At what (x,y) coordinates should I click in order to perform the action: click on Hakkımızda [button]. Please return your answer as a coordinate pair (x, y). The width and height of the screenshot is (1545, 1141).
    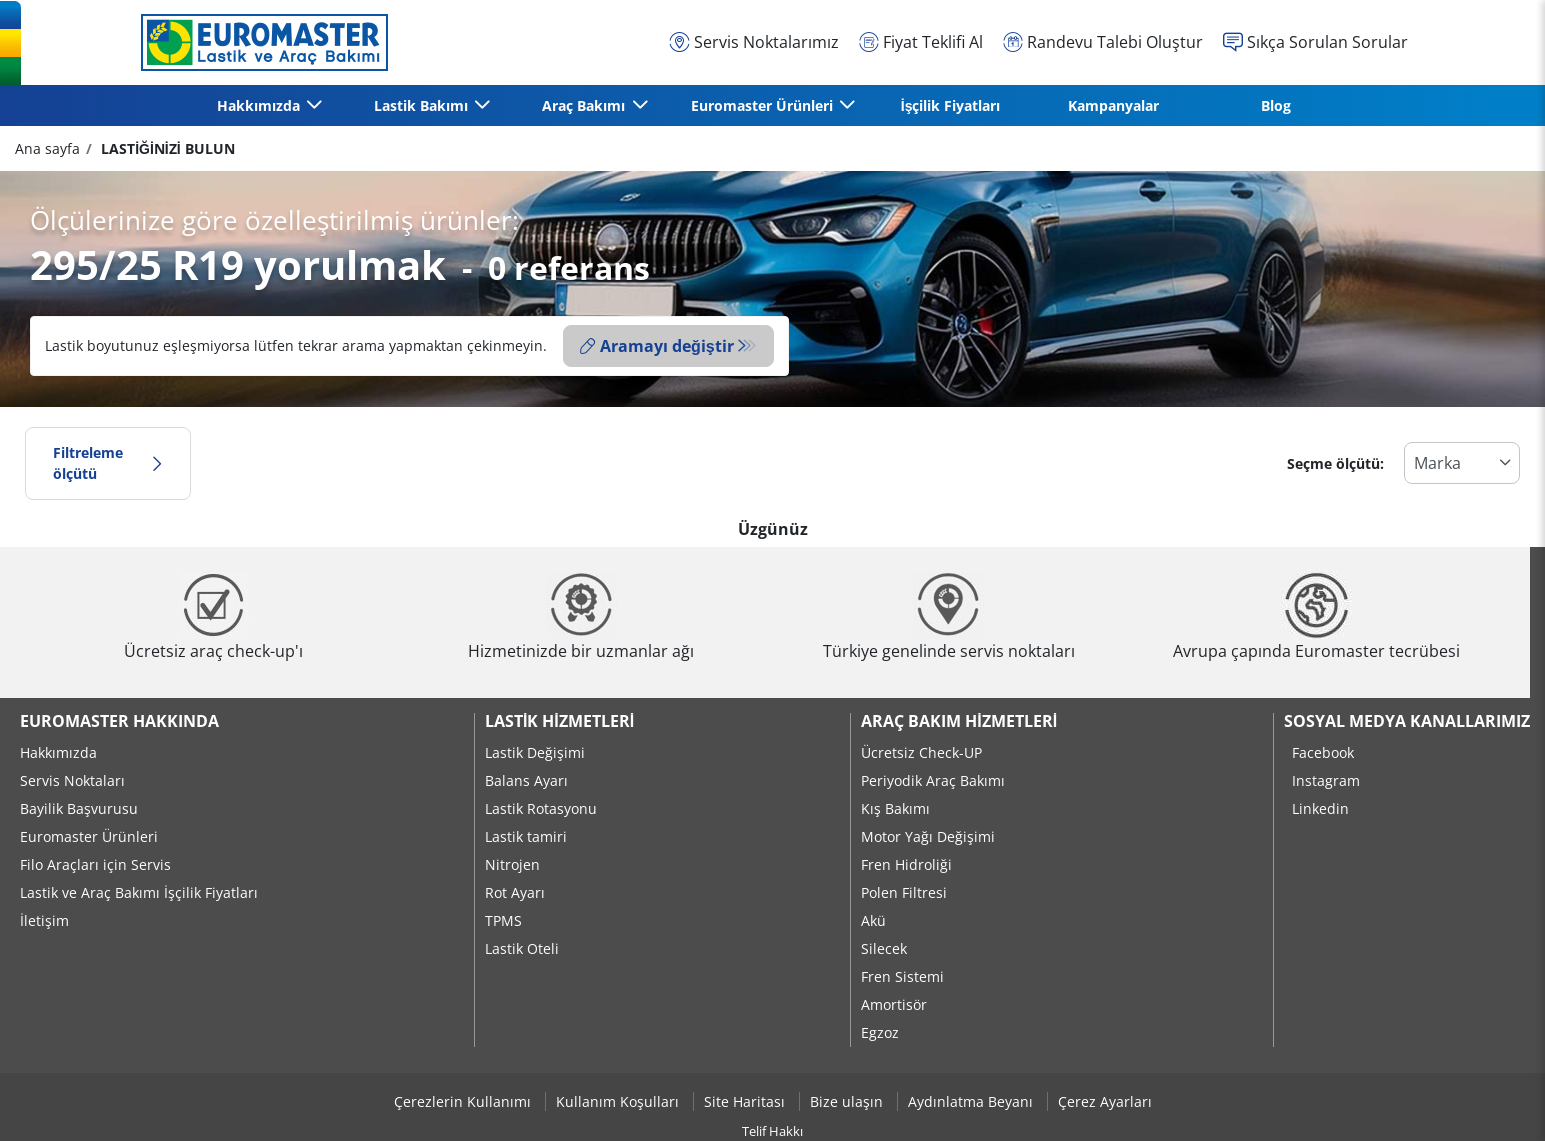
    Looking at the image, I should click on (260, 105).